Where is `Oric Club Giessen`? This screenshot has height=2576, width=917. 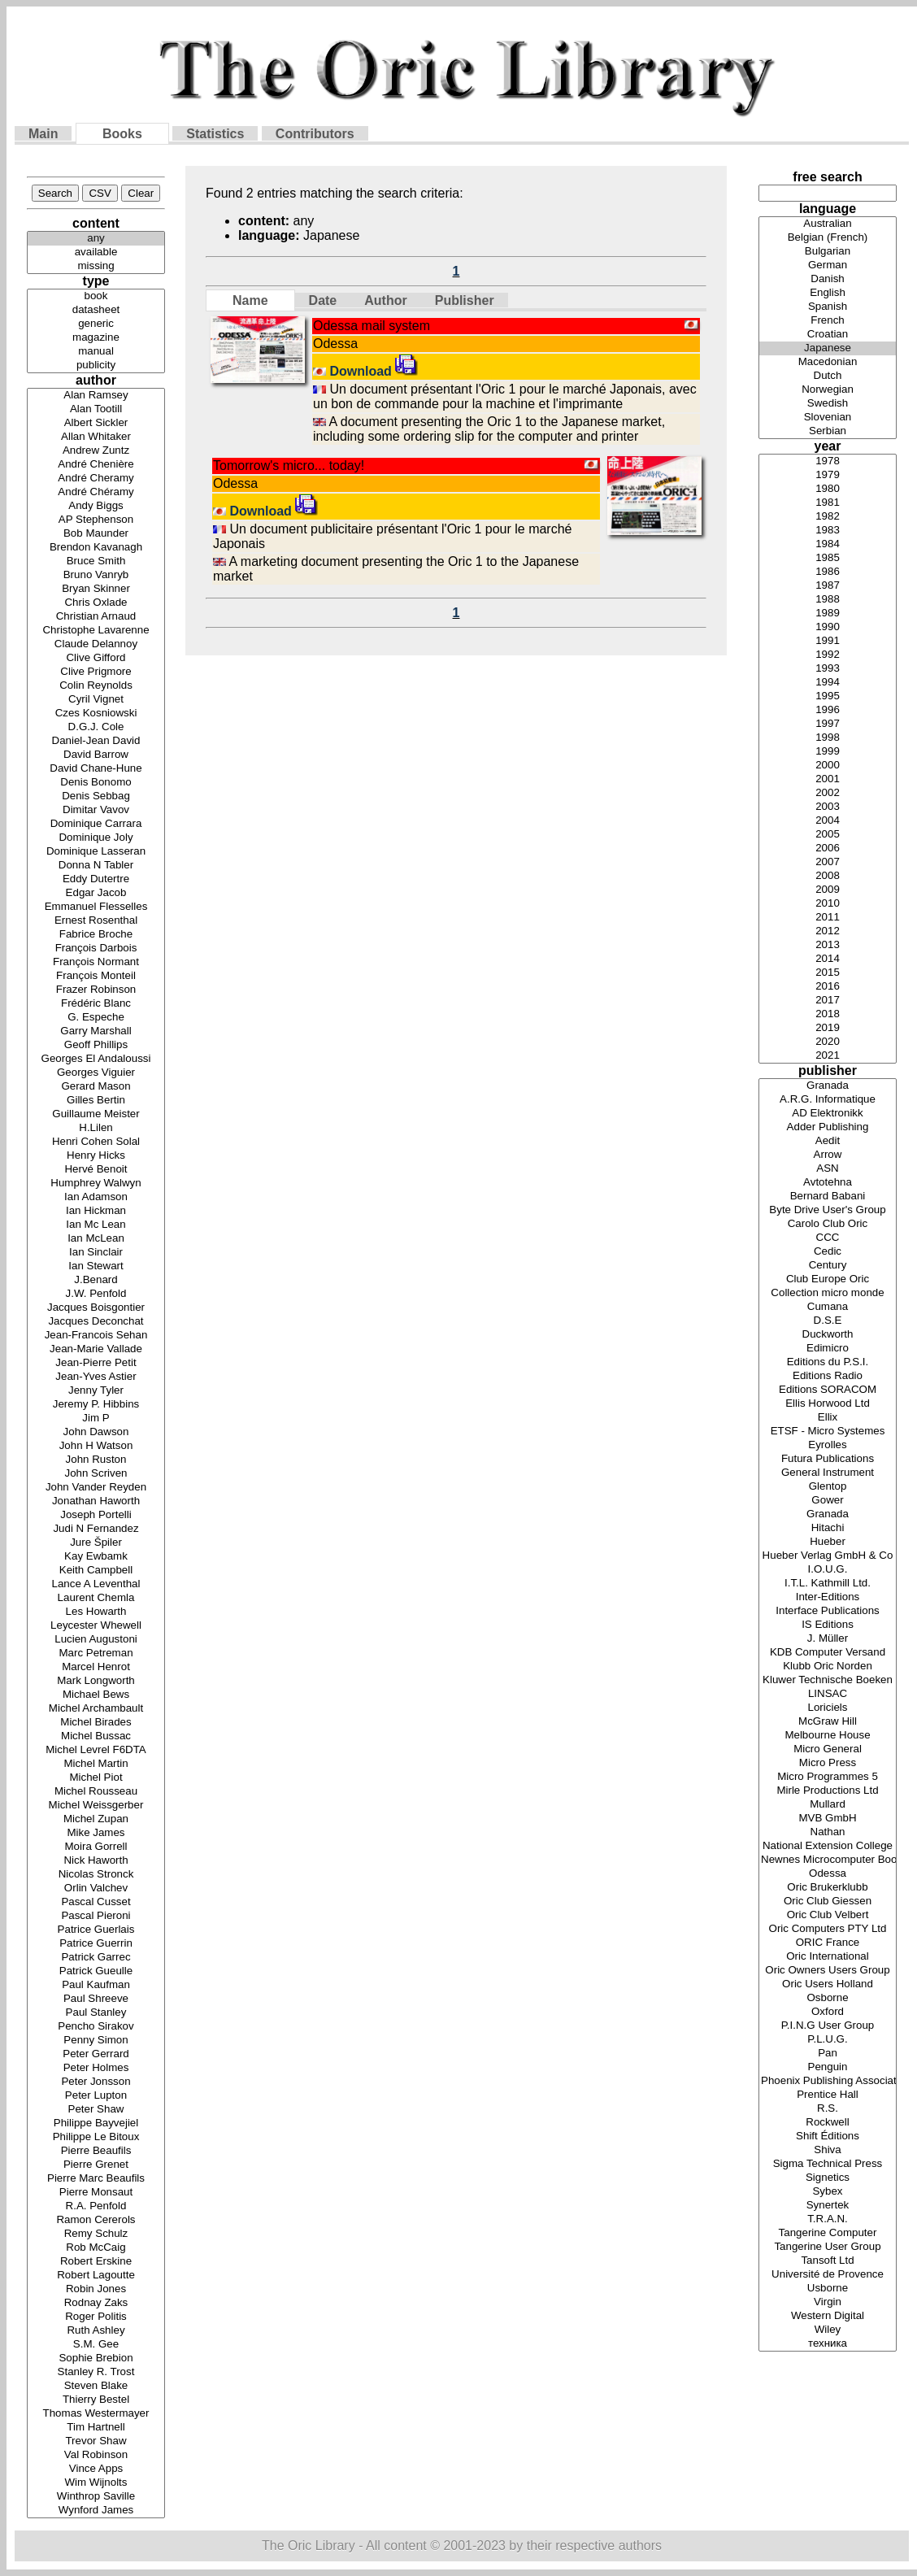 Oric Club Giessen is located at coordinates (827, 1901).